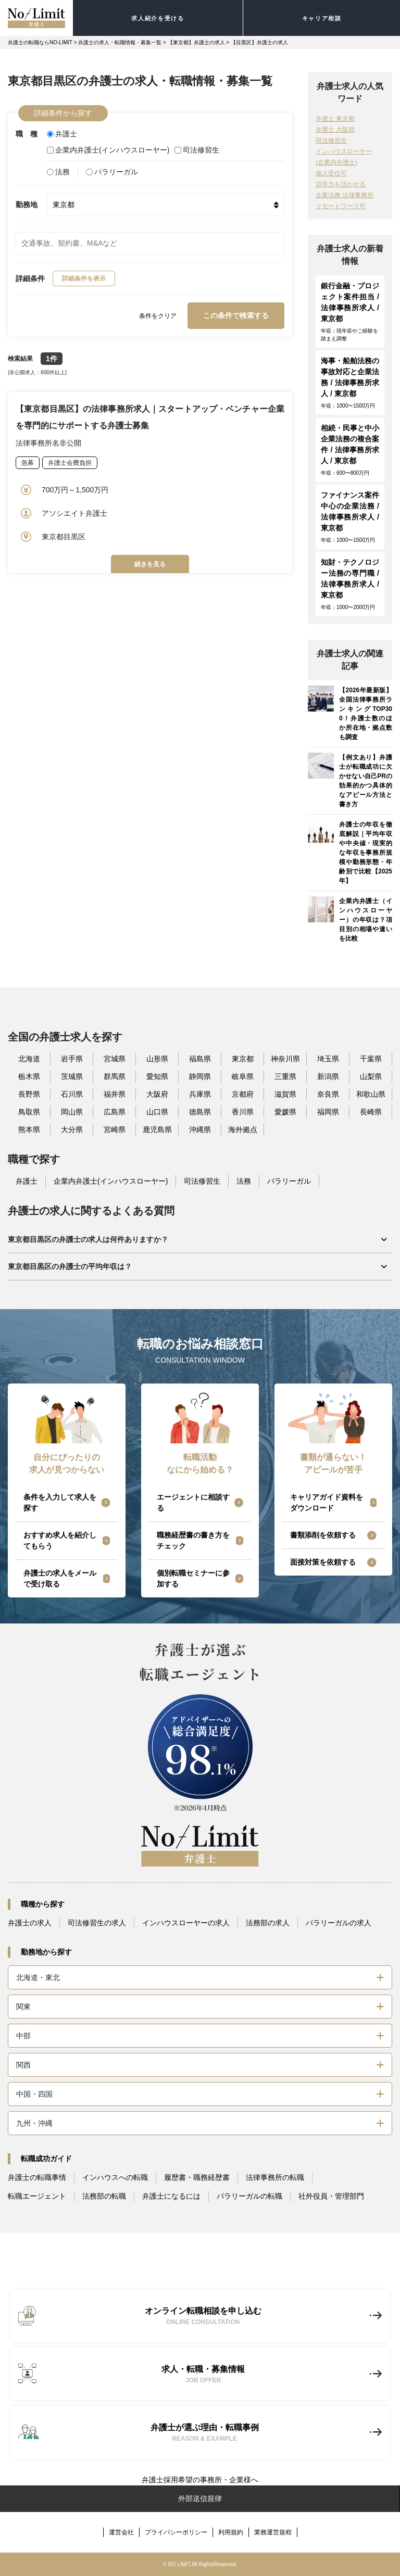  What do you see at coordinates (150, 564) in the screenshot?
I see `続きを見る` at bounding box center [150, 564].